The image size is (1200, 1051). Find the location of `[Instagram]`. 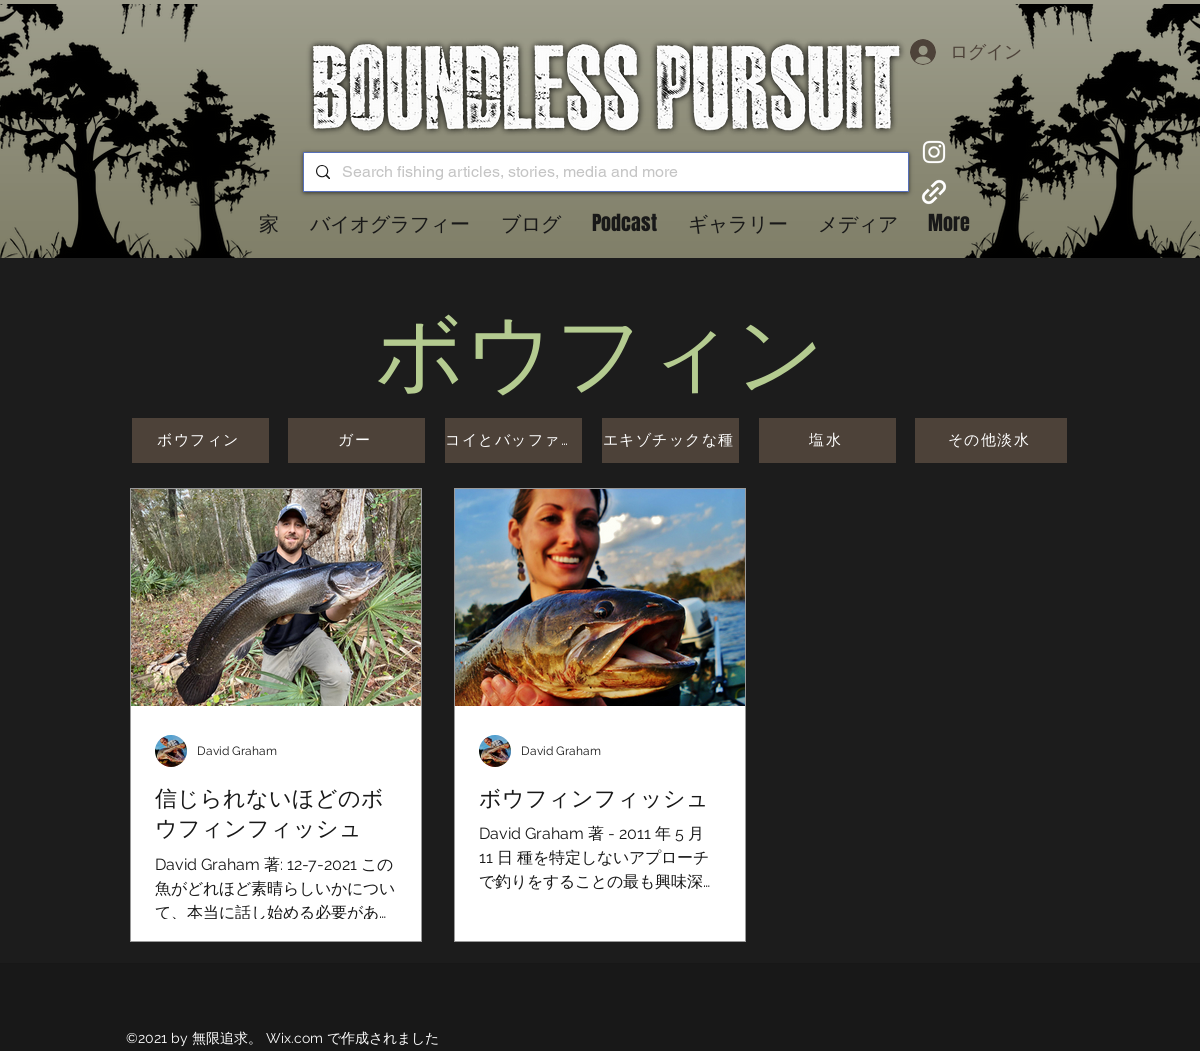

[Instagram] is located at coordinates (934, 152).